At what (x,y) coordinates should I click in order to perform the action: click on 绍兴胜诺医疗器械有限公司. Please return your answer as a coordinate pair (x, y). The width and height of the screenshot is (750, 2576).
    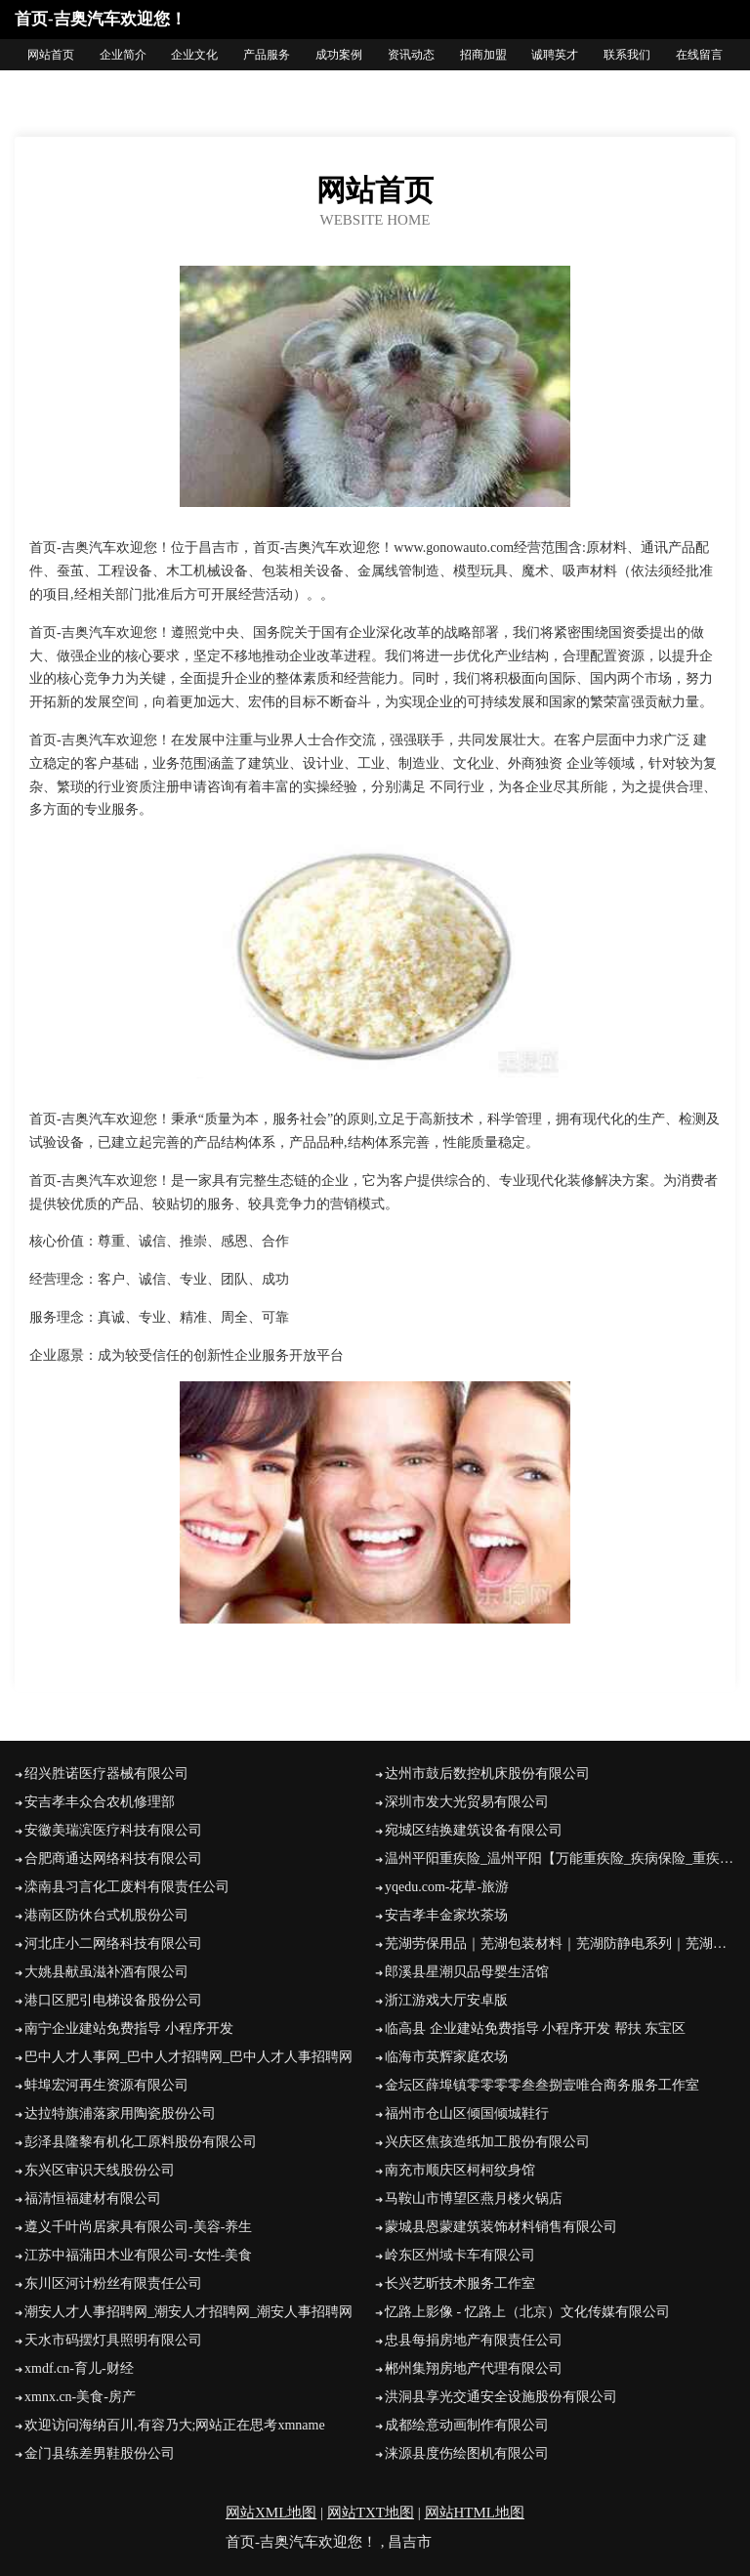
    Looking at the image, I should click on (106, 1773).